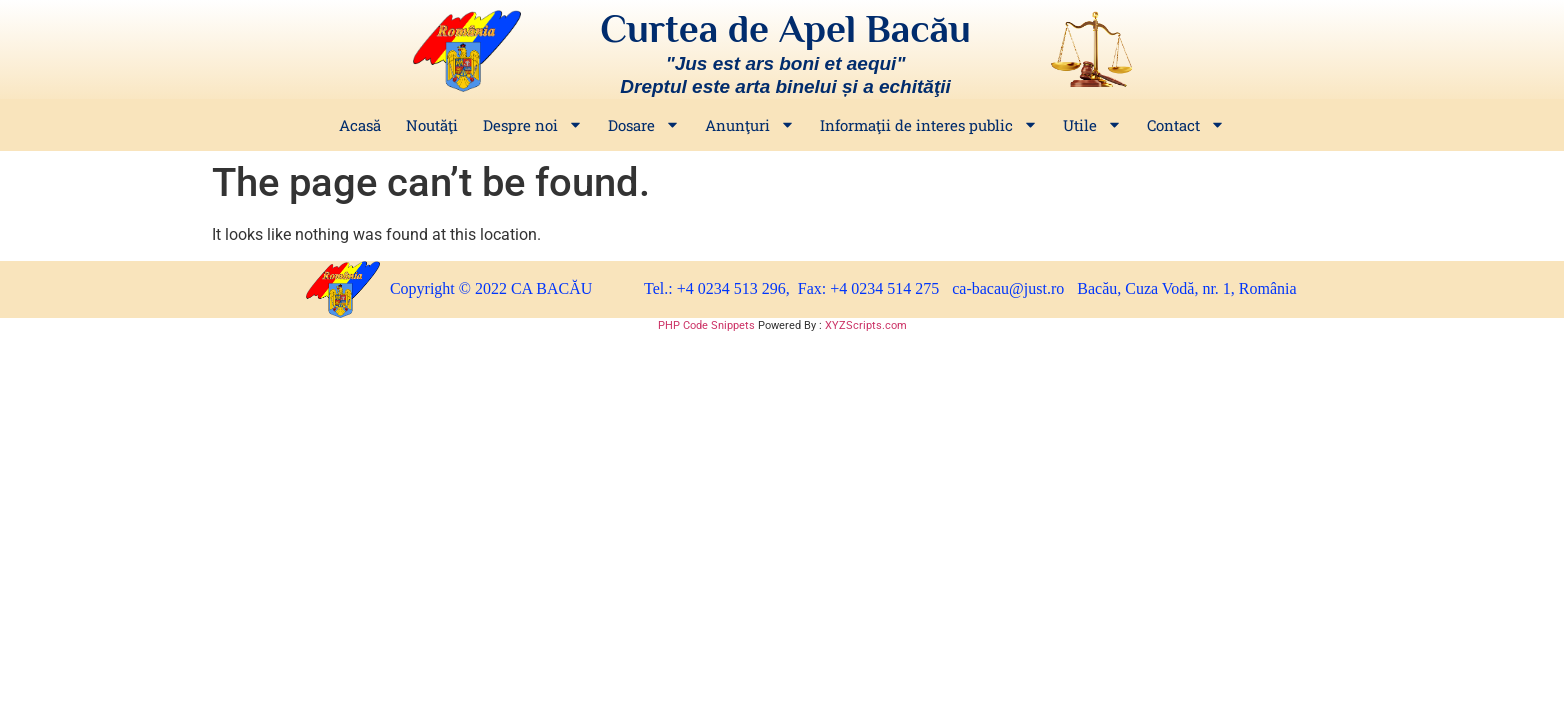 Image resolution: width=1564 pixels, height=720 pixels. What do you see at coordinates (533, 125) in the screenshot?
I see `Despre noi` at bounding box center [533, 125].